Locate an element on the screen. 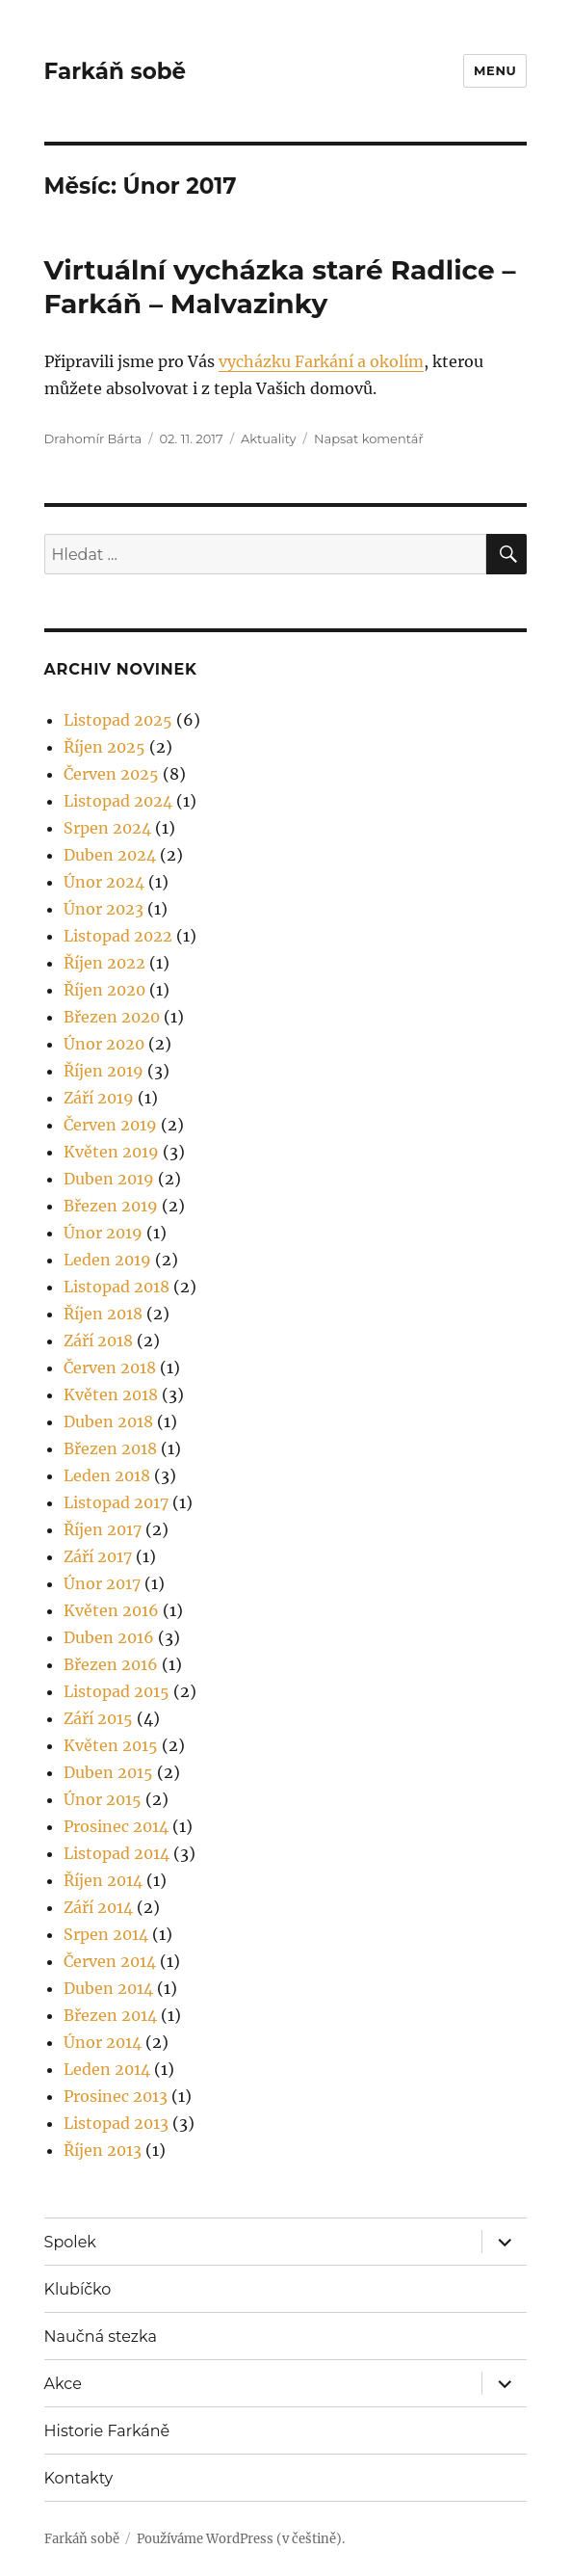 The width and height of the screenshot is (571, 2576). Srpen 2014 is located at coordinates (106, 1934).